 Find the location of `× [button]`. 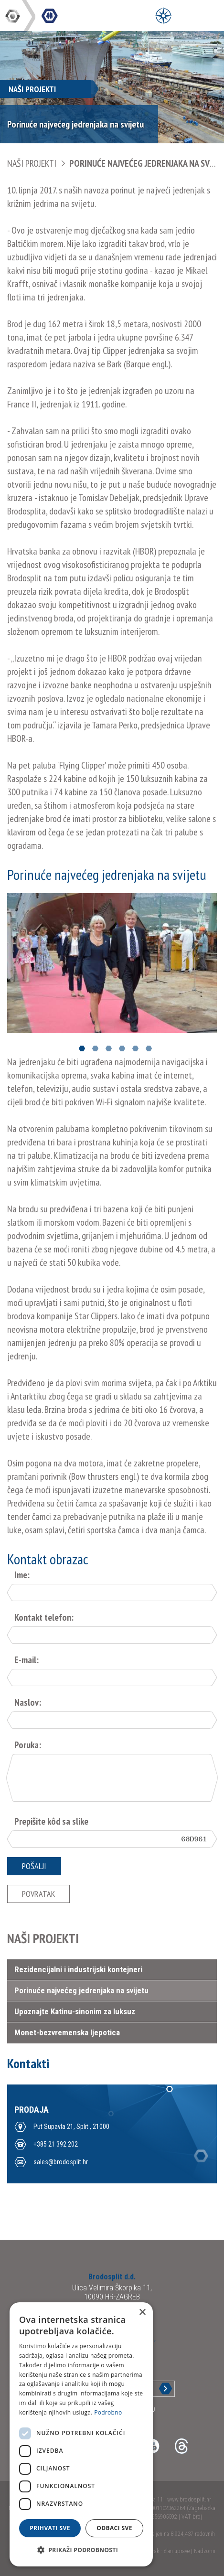

× [button] is located at coordinates (142, 2312).